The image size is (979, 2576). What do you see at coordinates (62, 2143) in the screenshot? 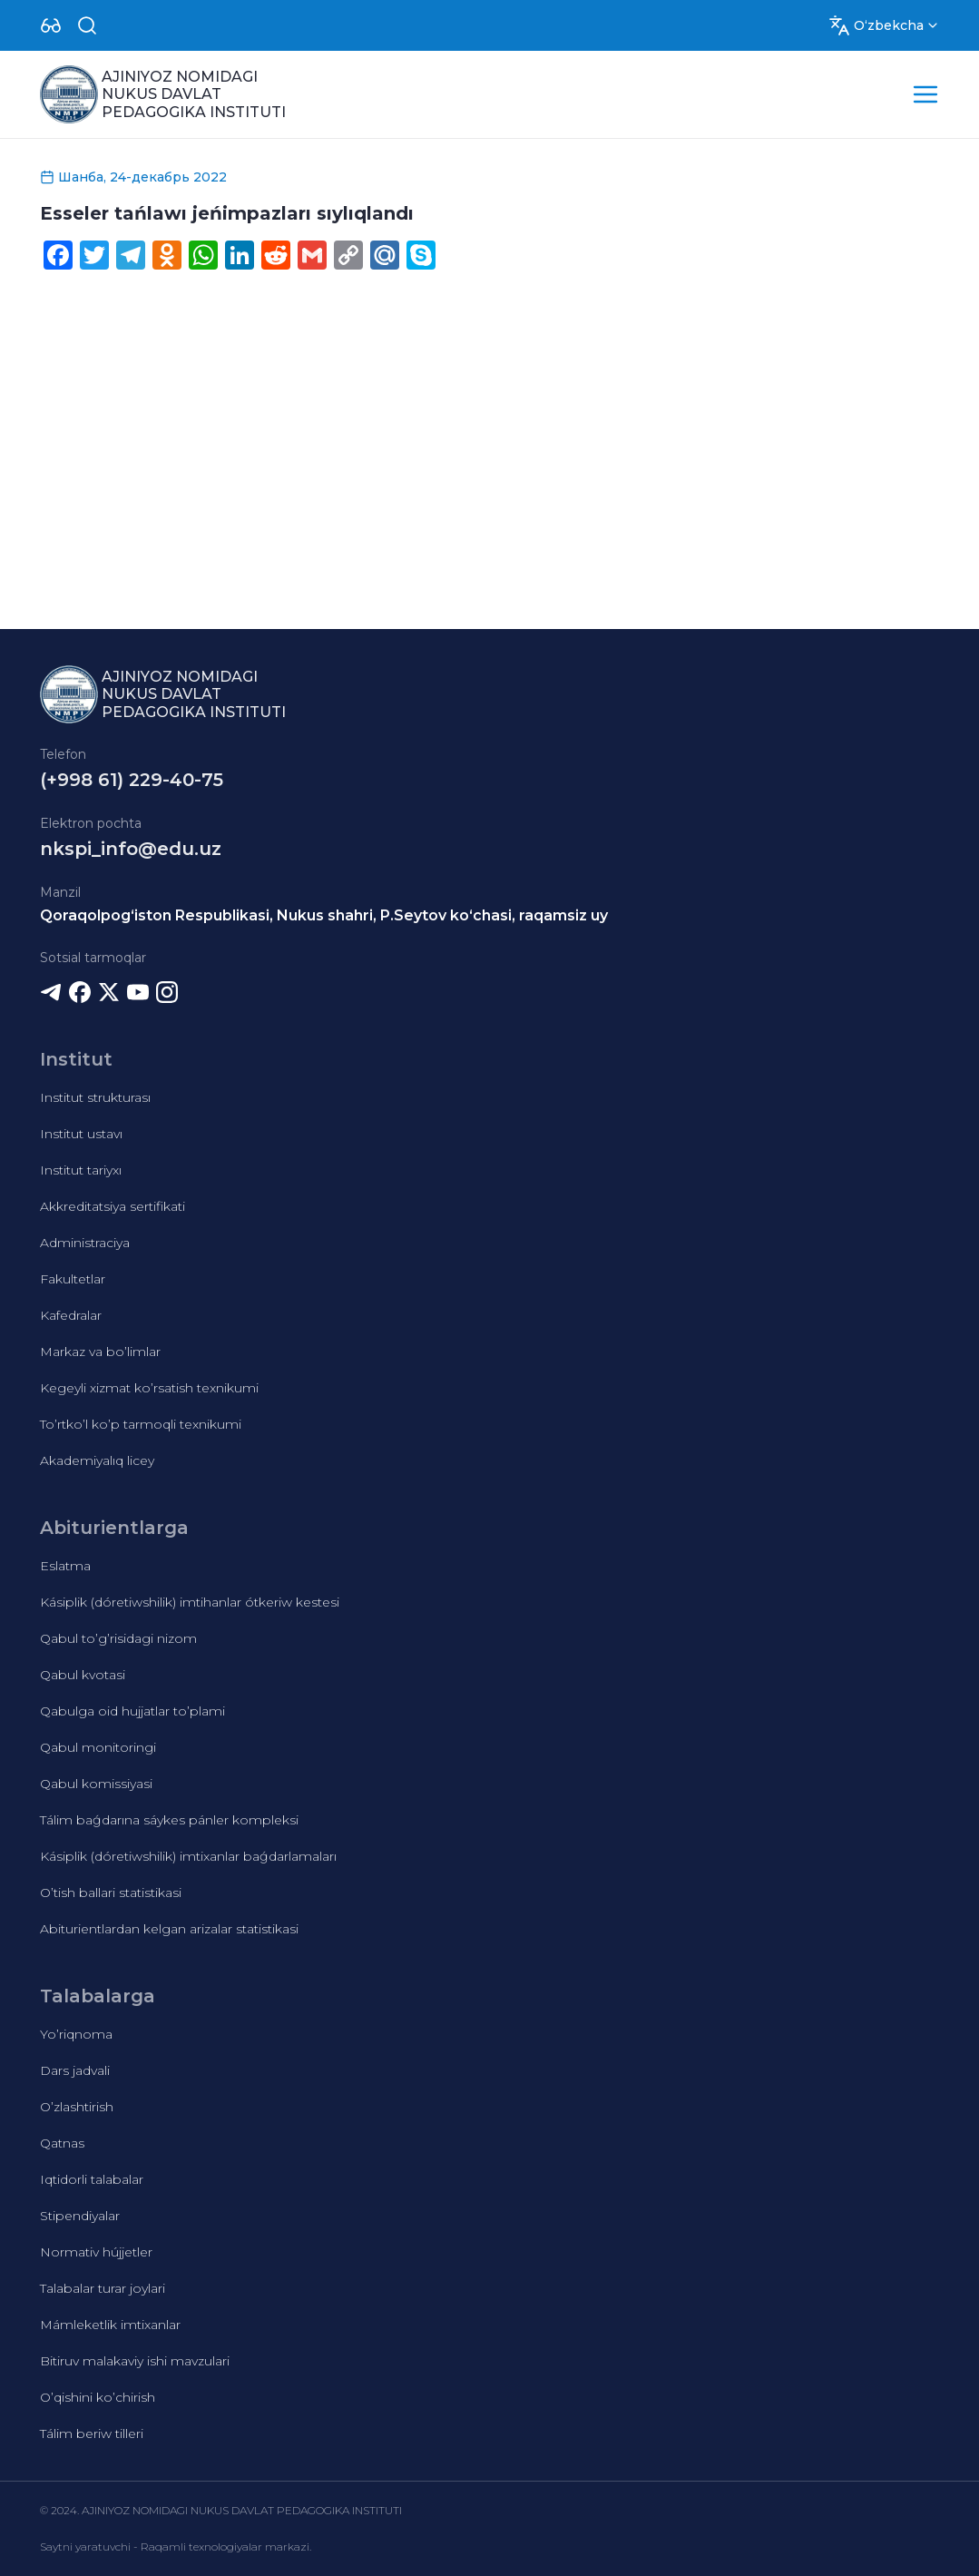
I see `Qatnas` at bounding box center [62, 2143].